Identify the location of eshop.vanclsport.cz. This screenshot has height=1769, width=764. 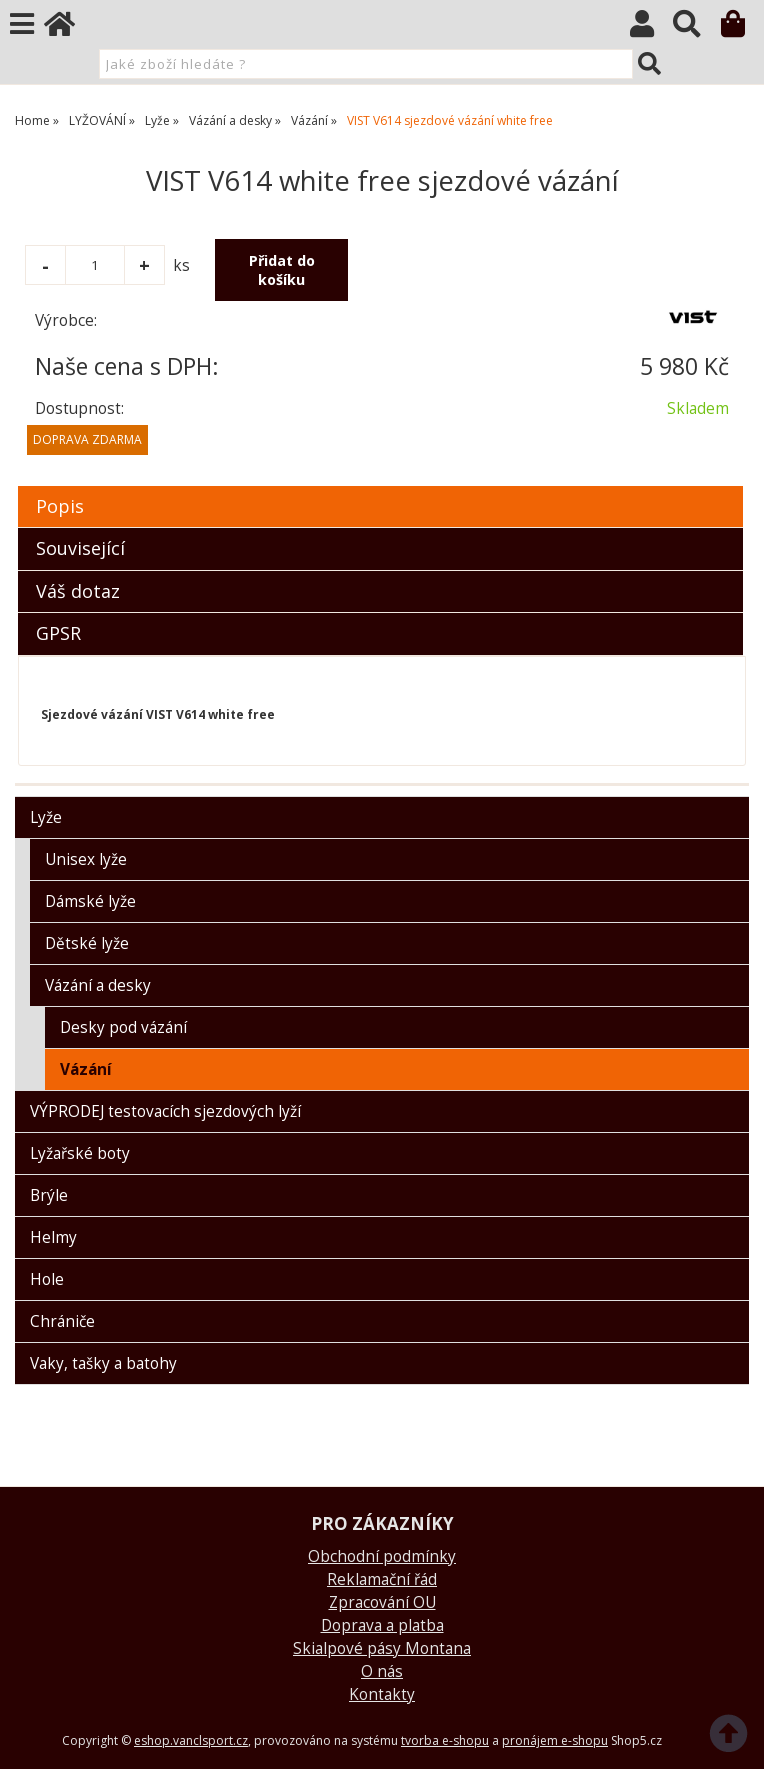
(191, 1740).